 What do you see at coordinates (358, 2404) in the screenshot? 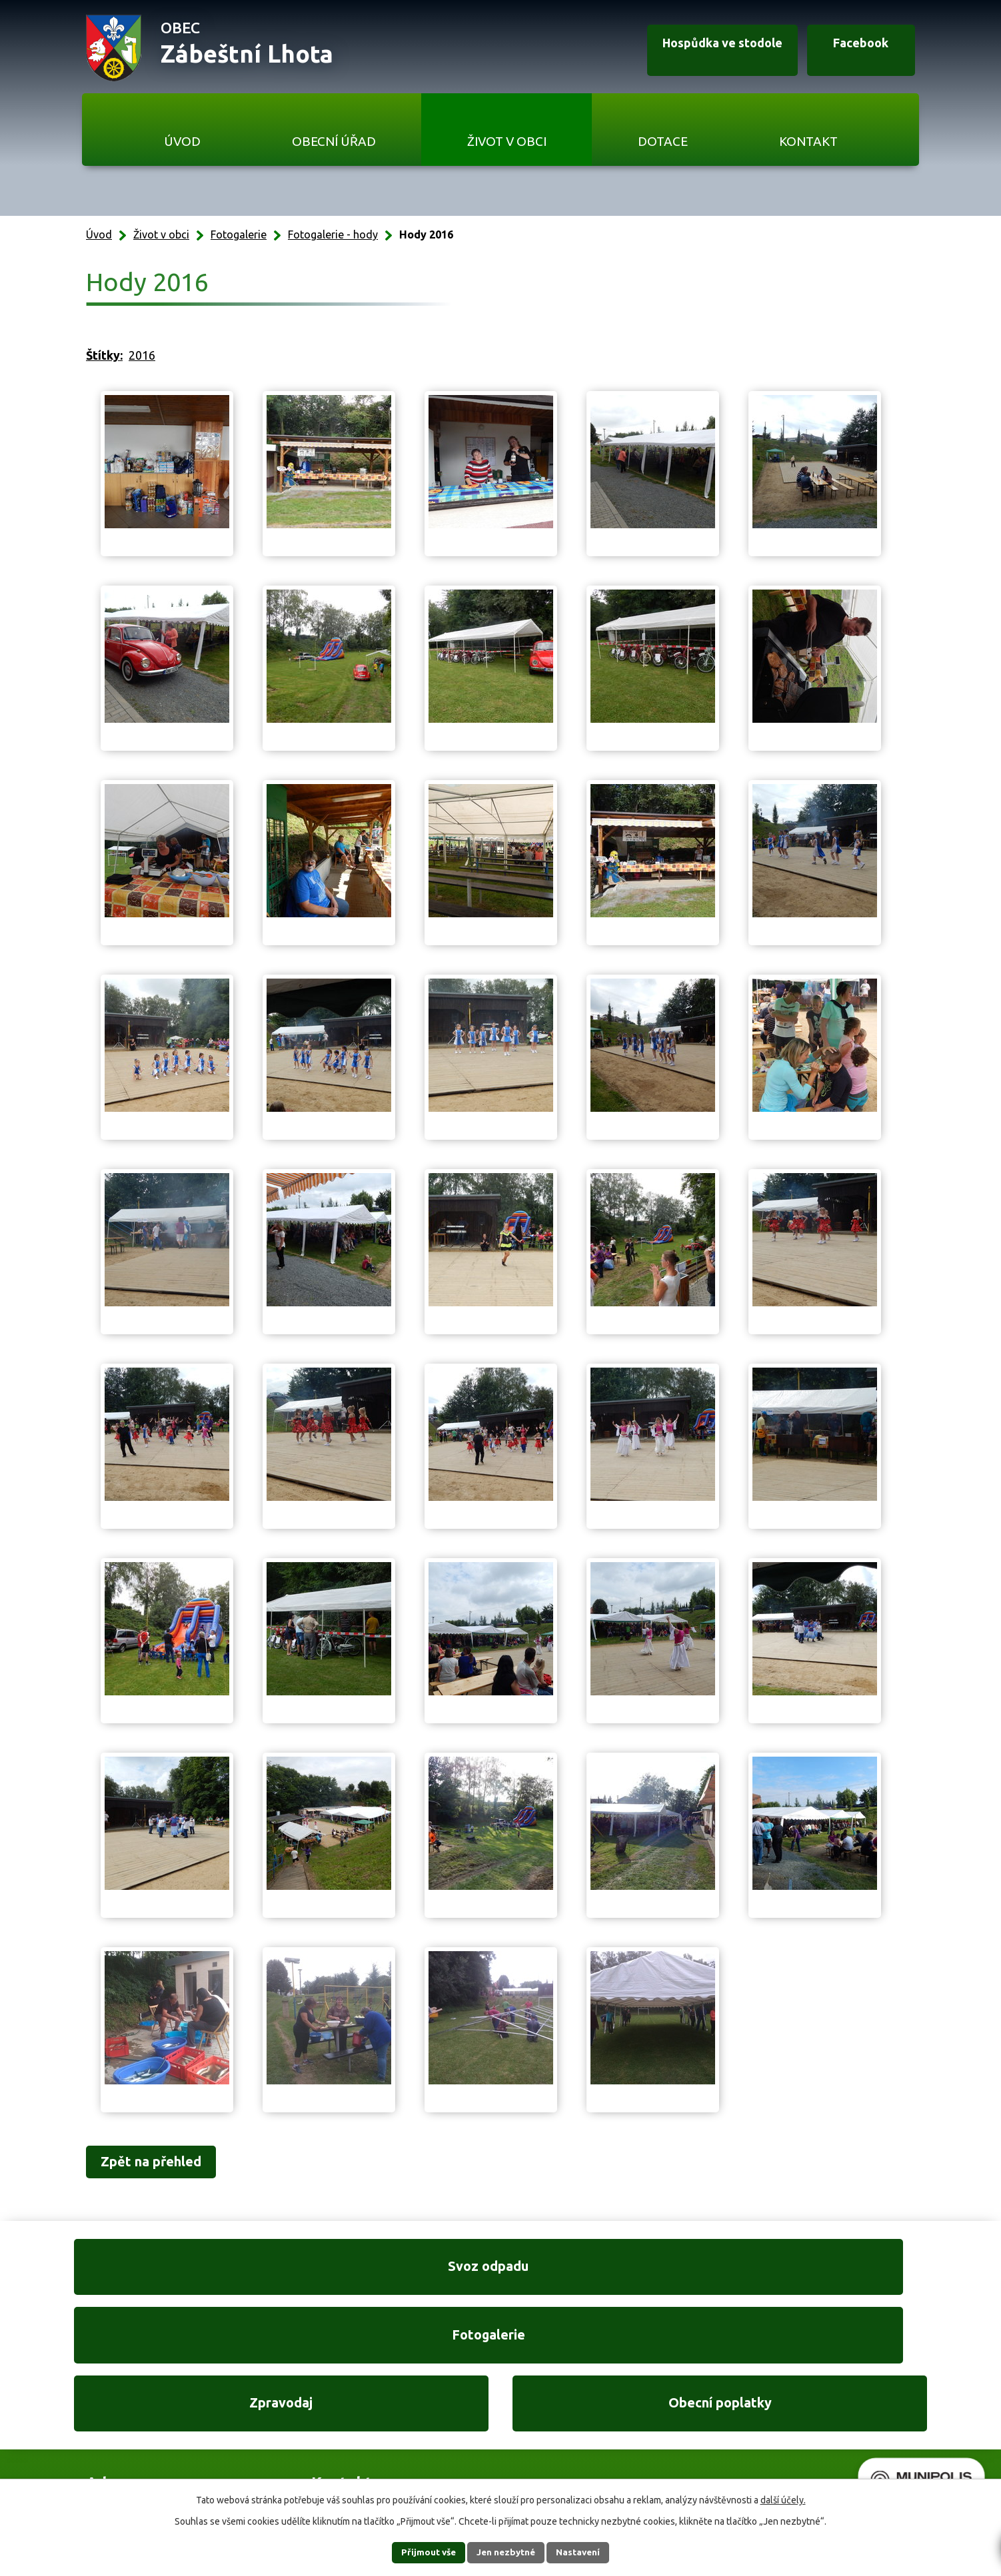
I see `+420 606 761 332` at bounding box center [358, 2404].